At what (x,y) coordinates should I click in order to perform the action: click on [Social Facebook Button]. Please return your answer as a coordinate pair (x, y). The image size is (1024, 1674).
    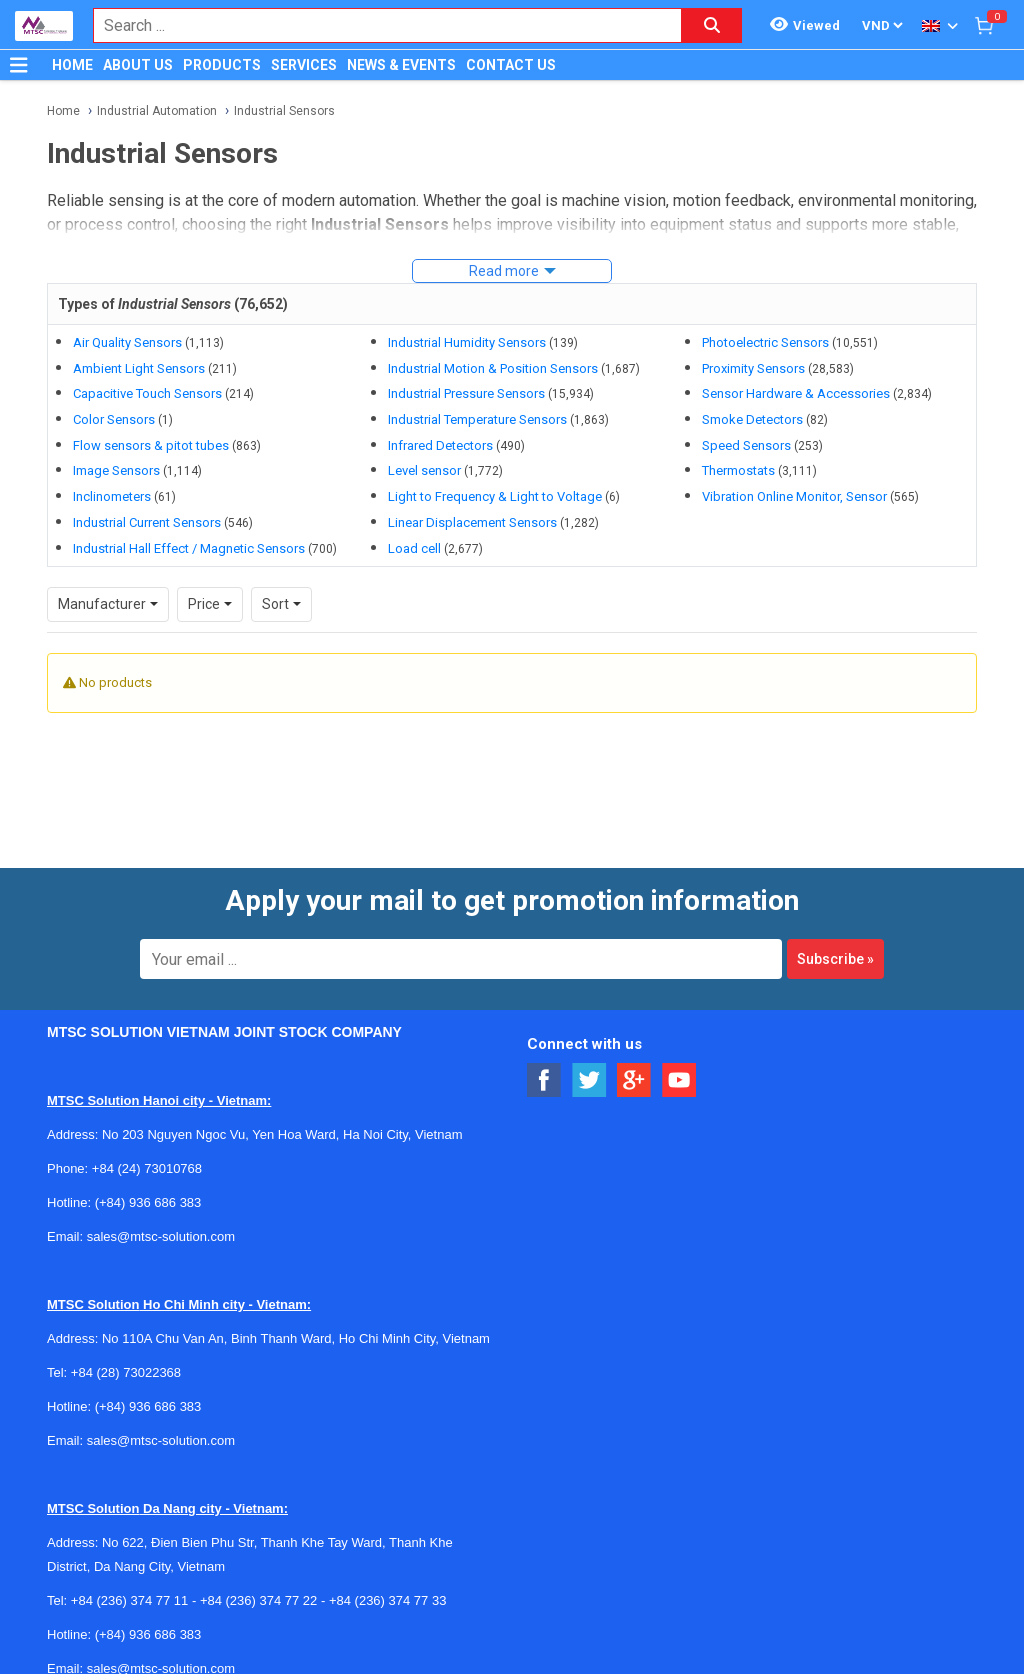
    Looking at the image, I should click on (544, 1053).